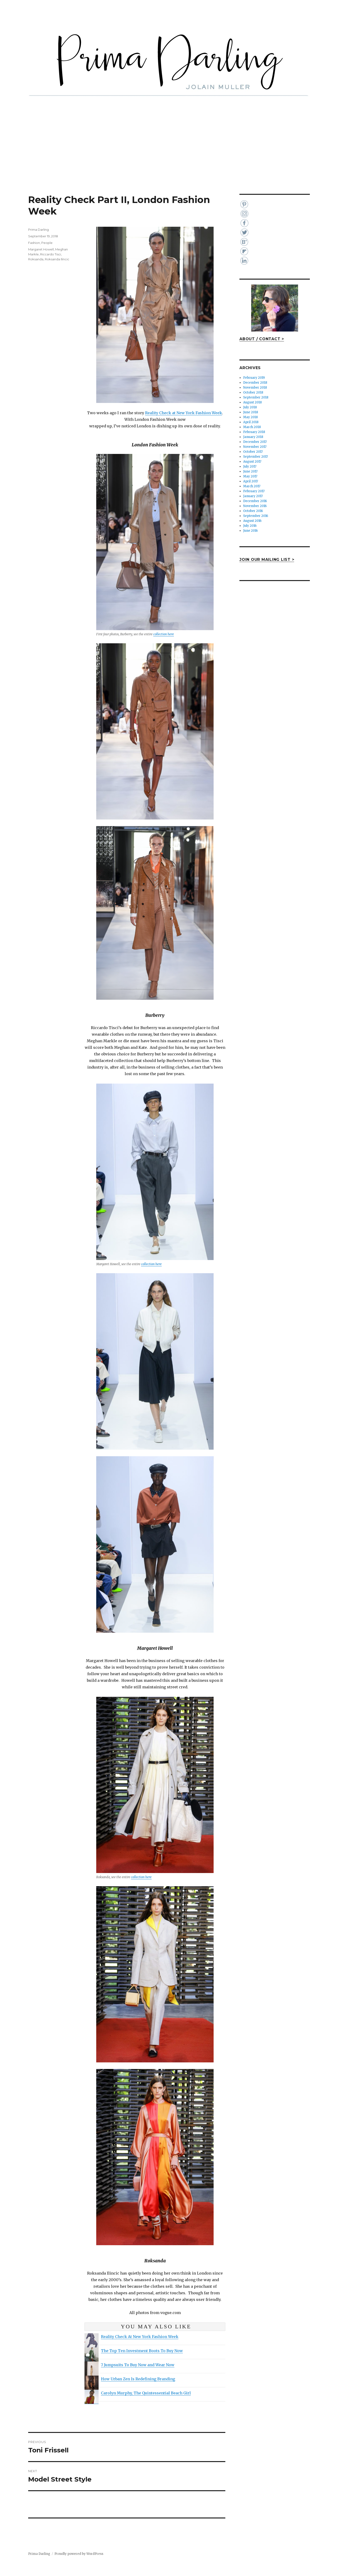  I want to click on Prima Darling, so click(38, 229).